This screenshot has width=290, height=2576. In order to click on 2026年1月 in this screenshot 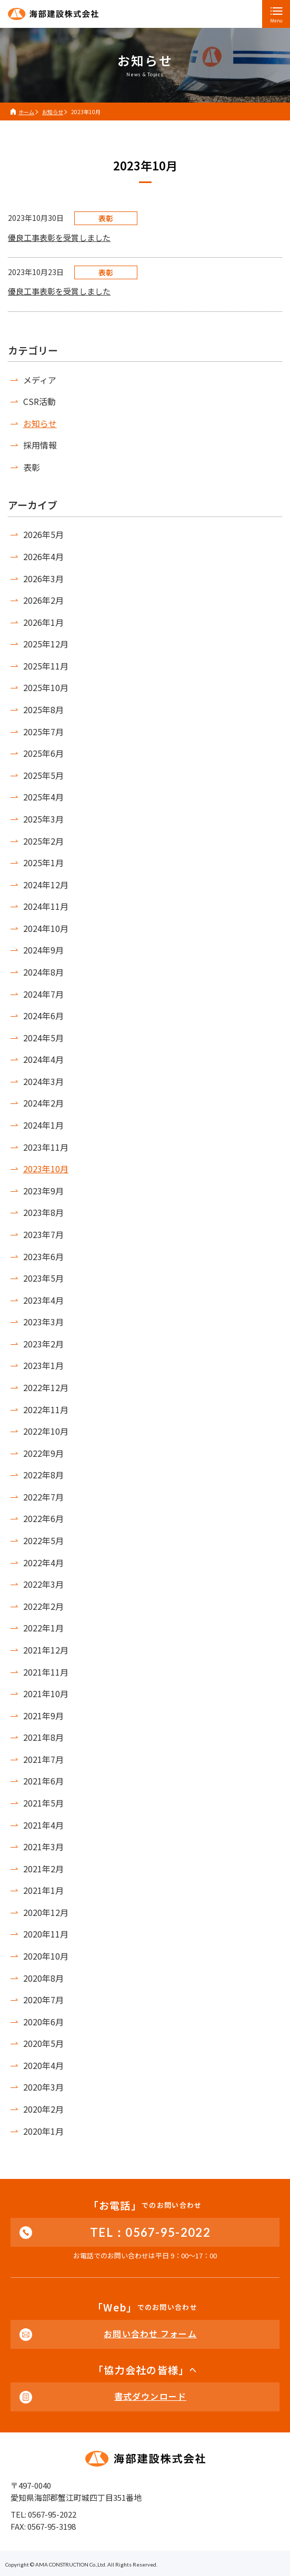, I will do `click(43, 622)`.